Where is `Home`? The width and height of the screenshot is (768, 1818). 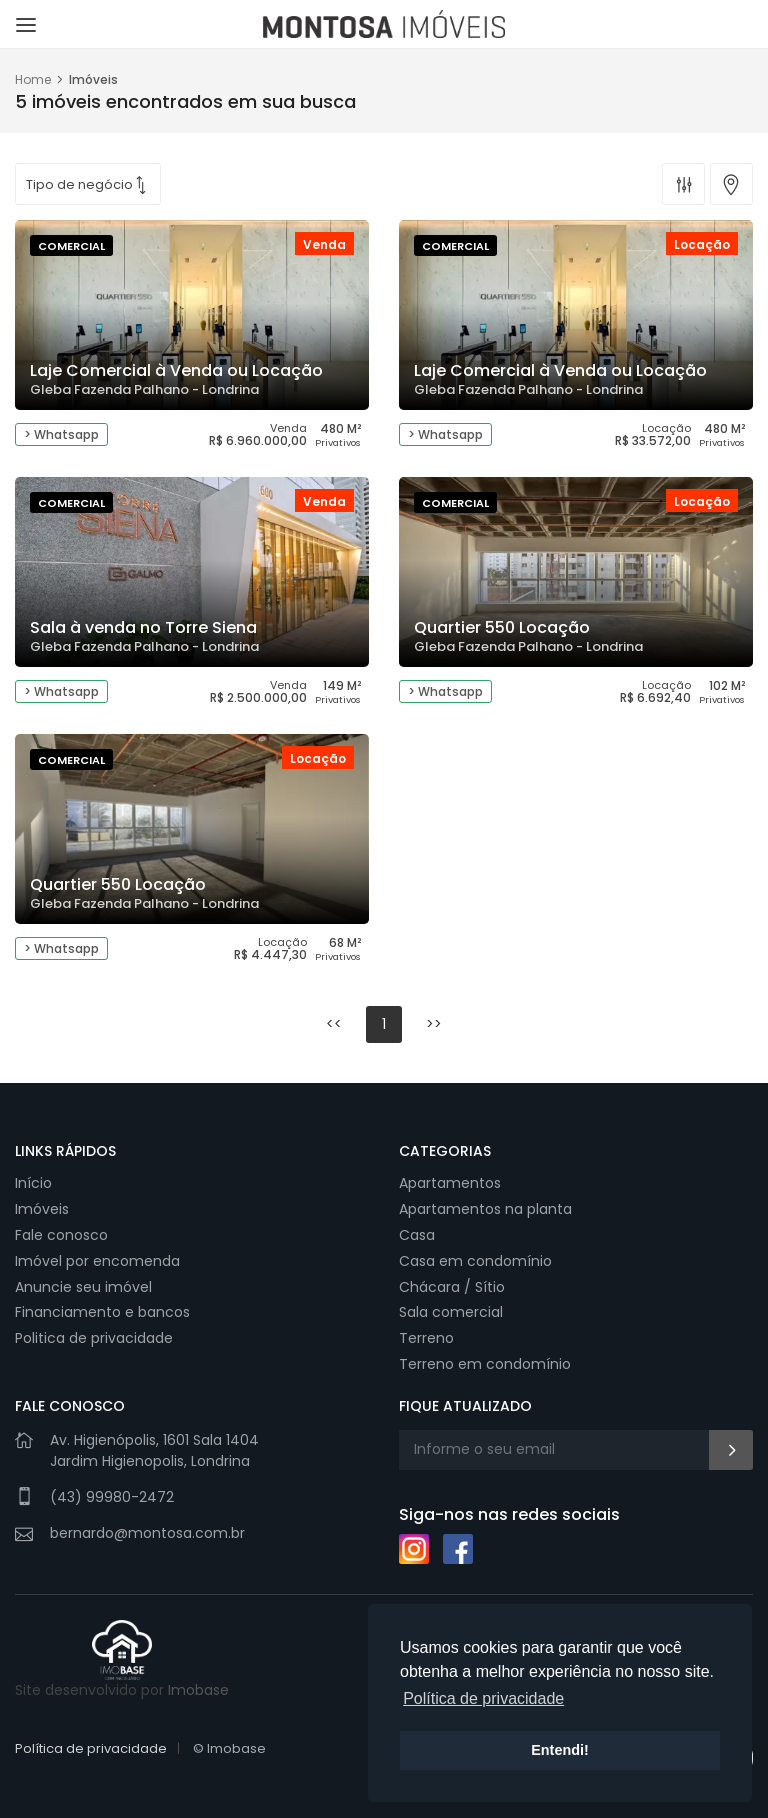
Home is located at coordinates (33, 79).